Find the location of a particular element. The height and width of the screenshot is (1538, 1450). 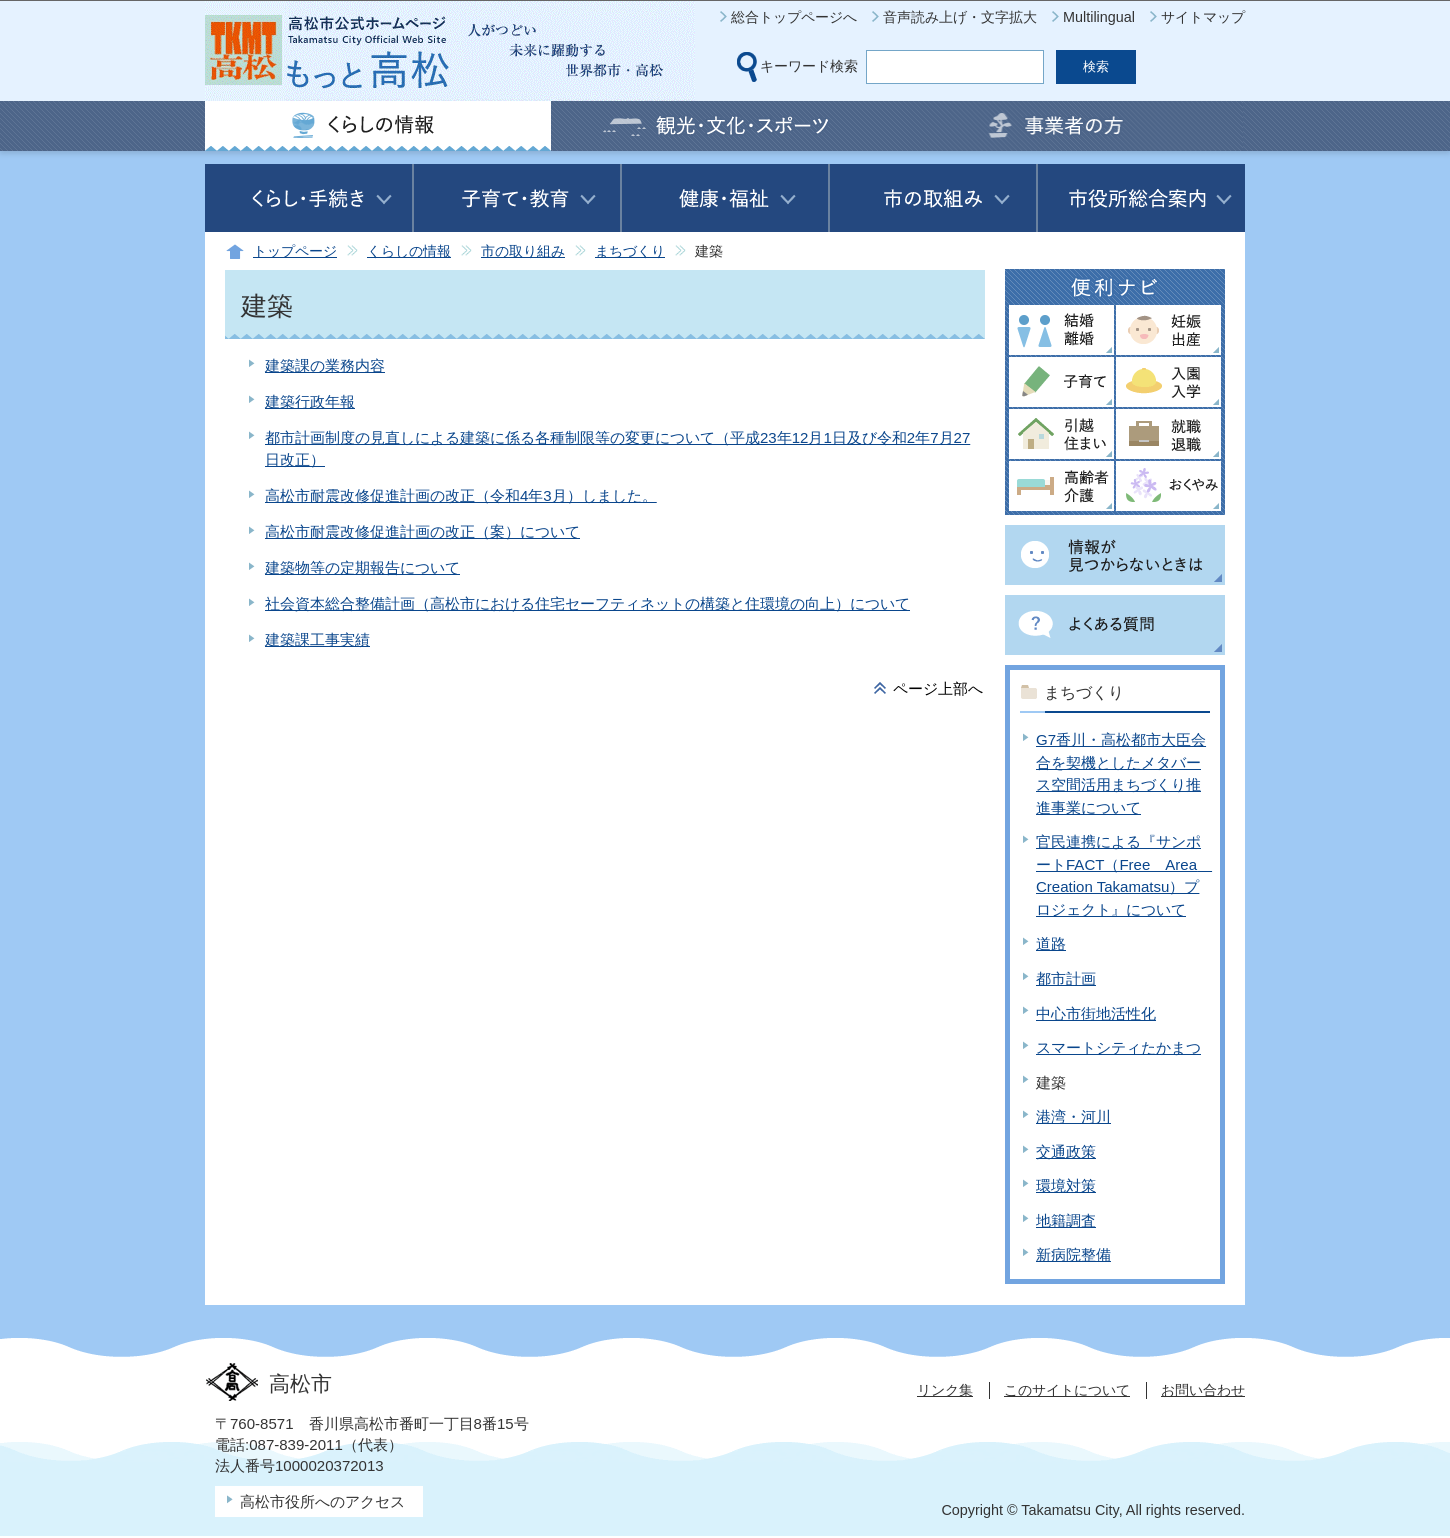

中心市街地活性化 is located at coordinates (1096, 1013).